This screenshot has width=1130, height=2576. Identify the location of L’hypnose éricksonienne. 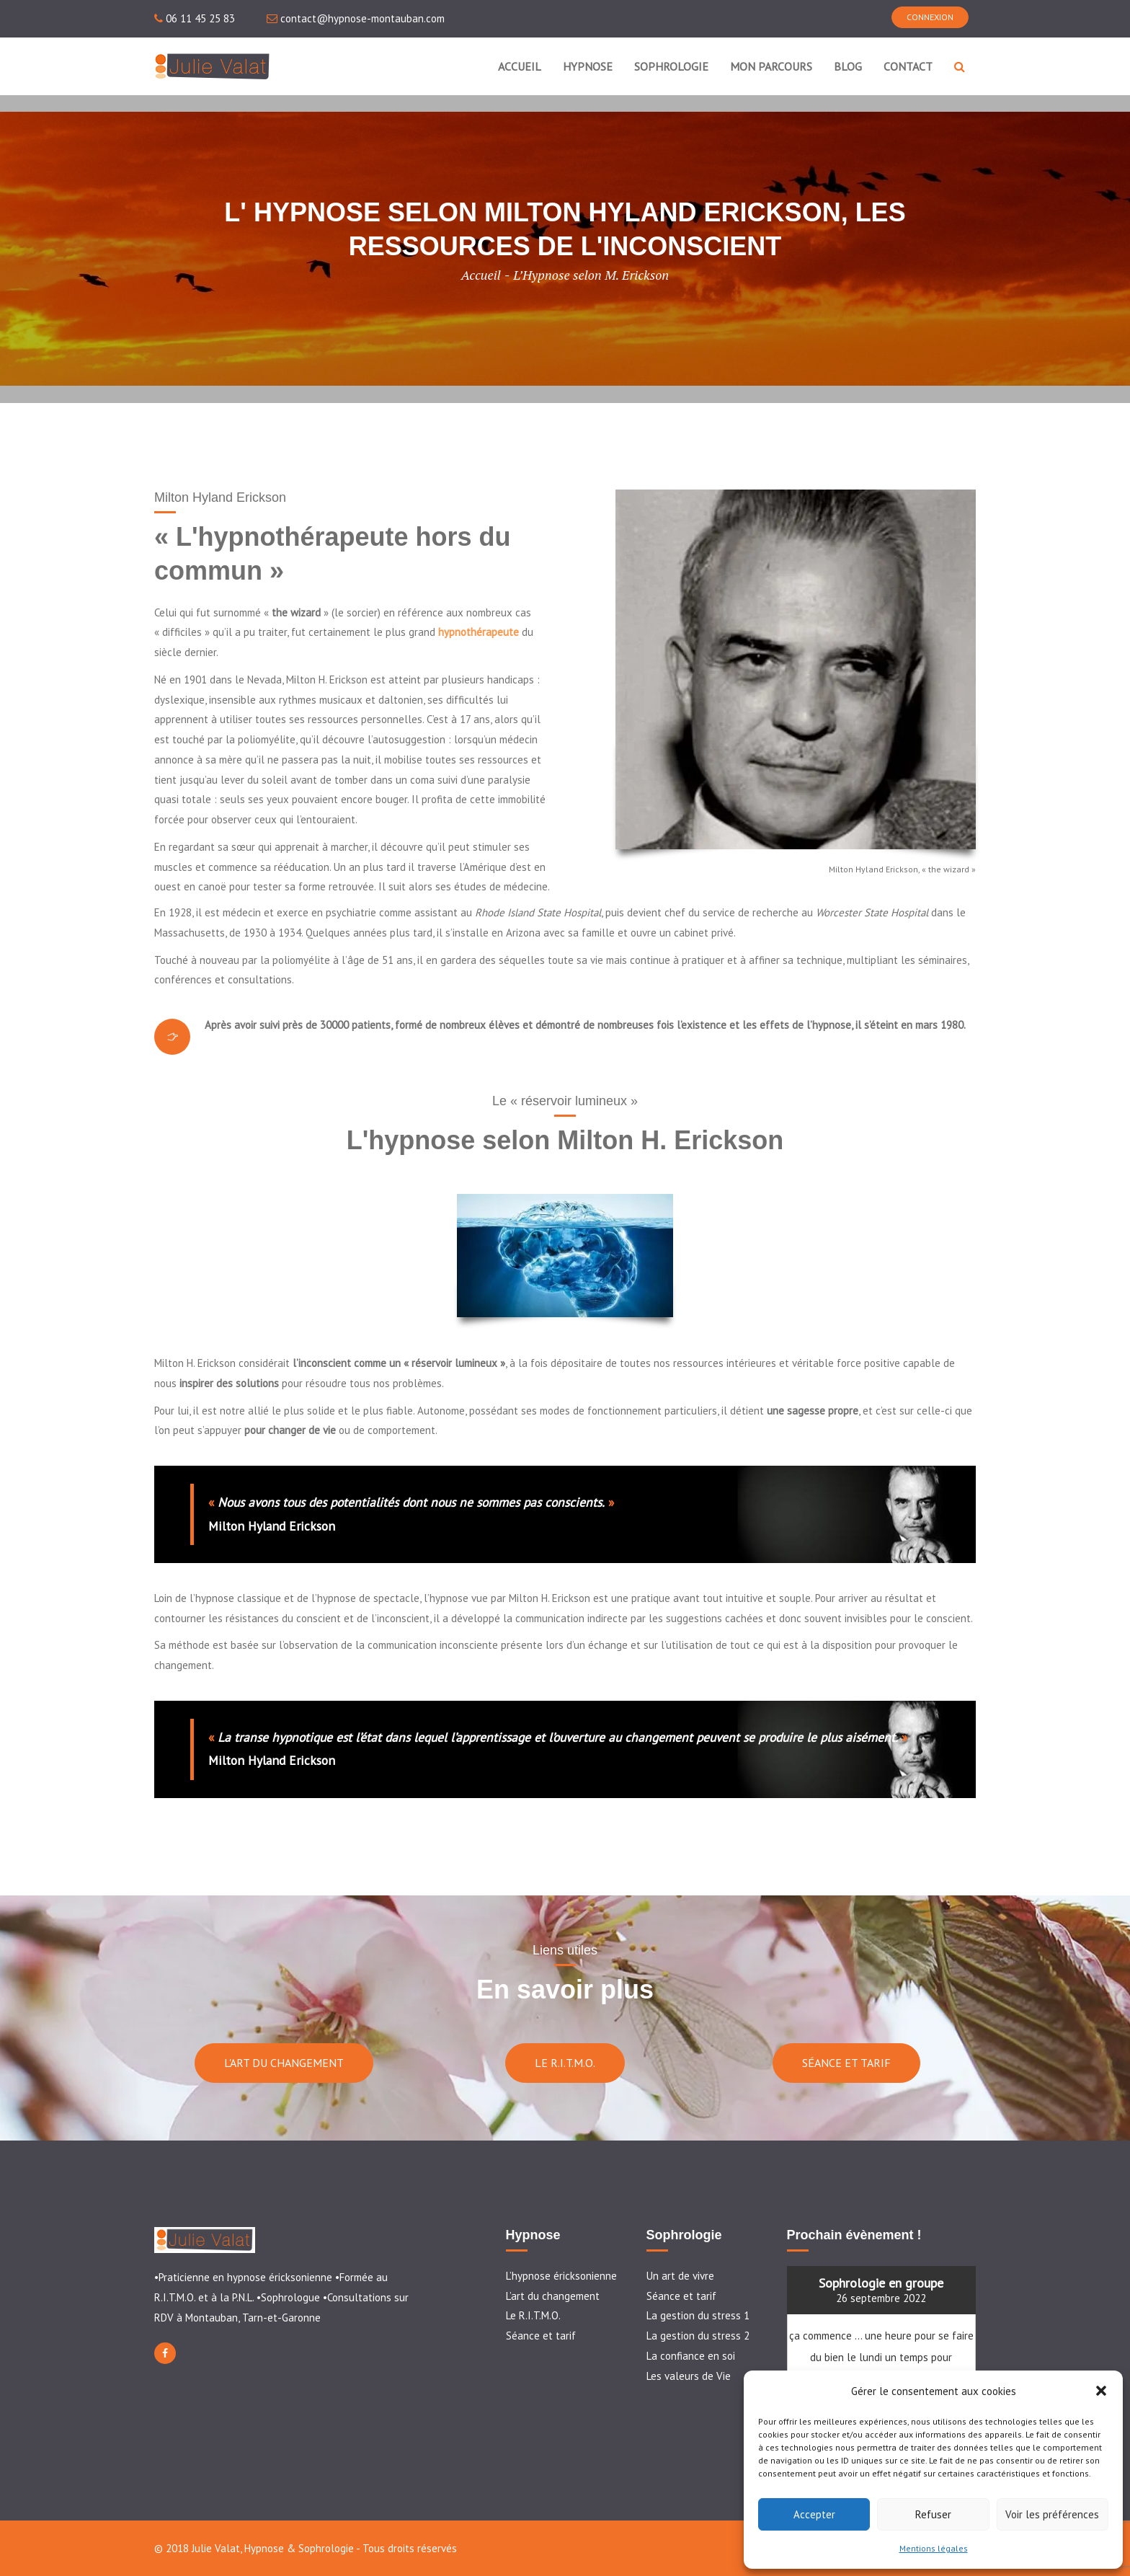
(561, 2276).